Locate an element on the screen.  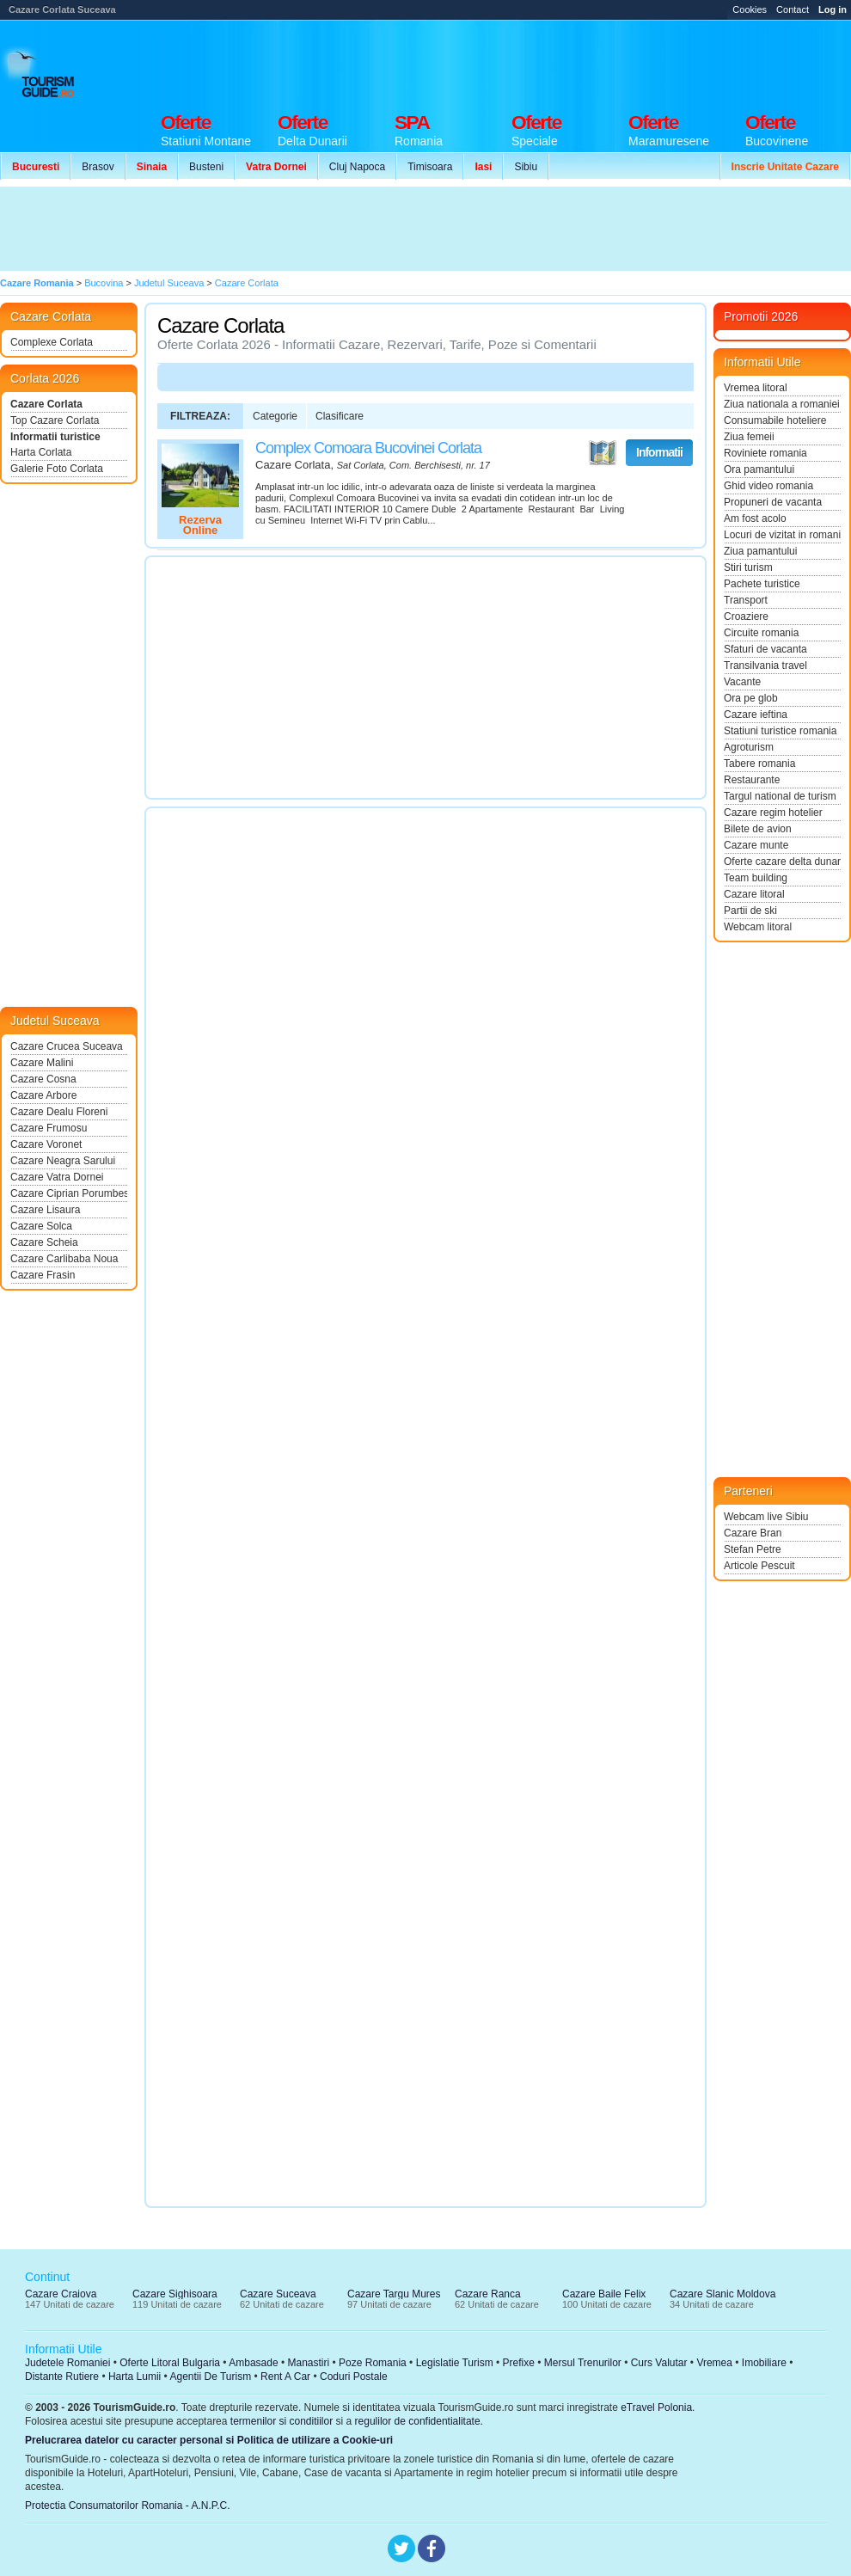
Cazare munte is located at coordinates (756, 845).